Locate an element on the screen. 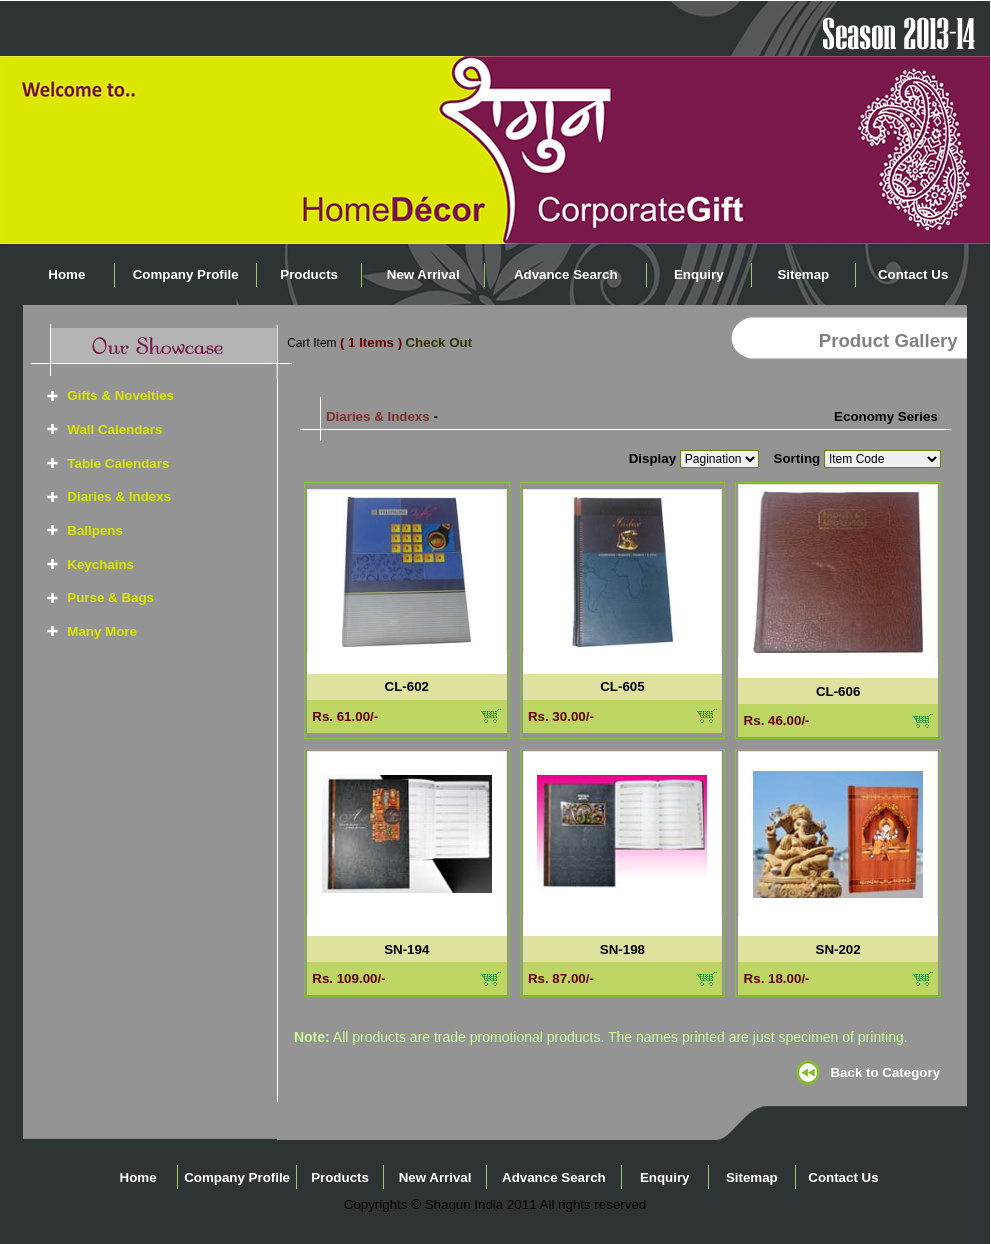 This screenshot has width=991, height=1244. ( 1 Items ) is located at coordinates (371, 342).